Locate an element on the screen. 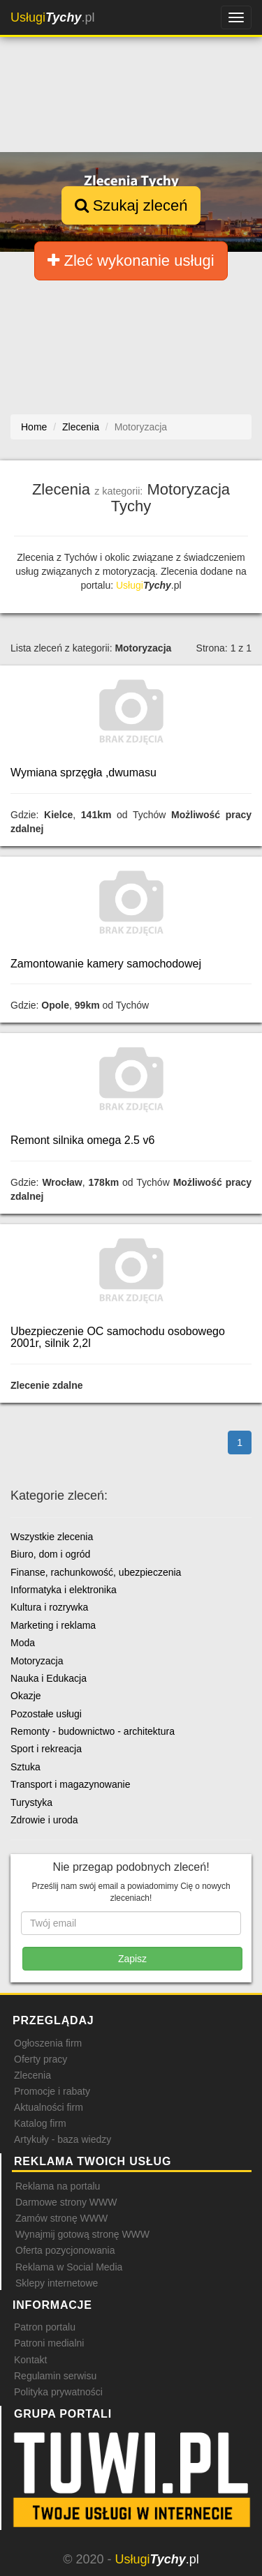 The height and width of the screenshot is (2576, 262). Transport i magazynowanie is located at coordinates (70, 1784).